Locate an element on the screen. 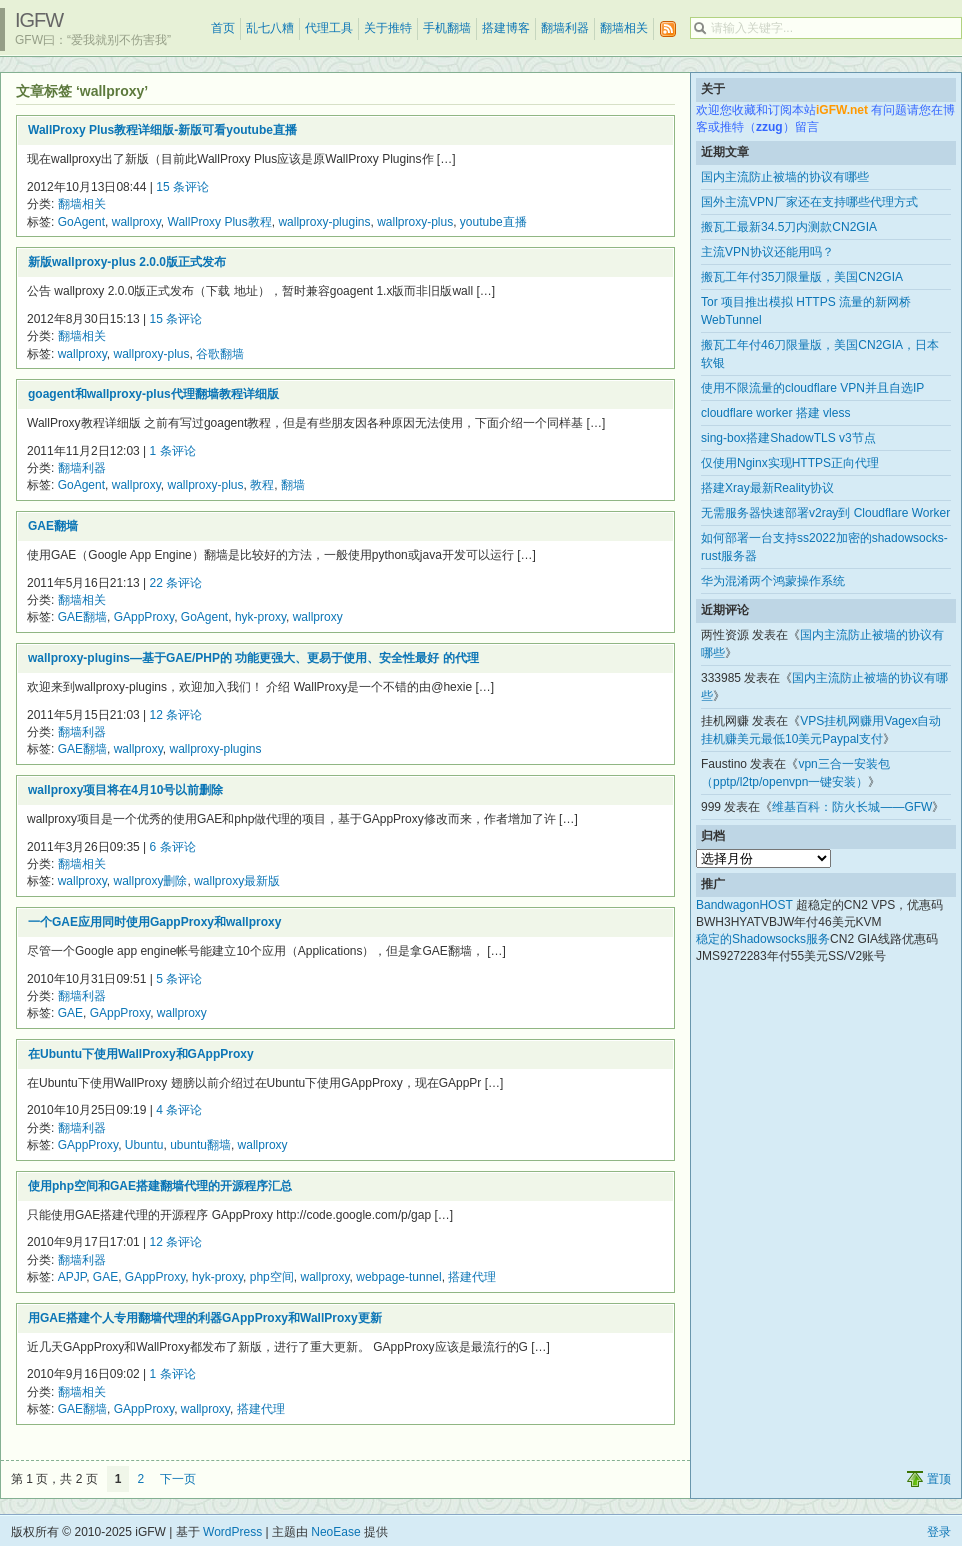 Image resolution: width=962 pixels, height=1546 pixels. wallproxy-plugins—基于GAE/PHP的 功能更强大、更易于使用、安全性最好 的代理 is located at coordinates (253, 658).